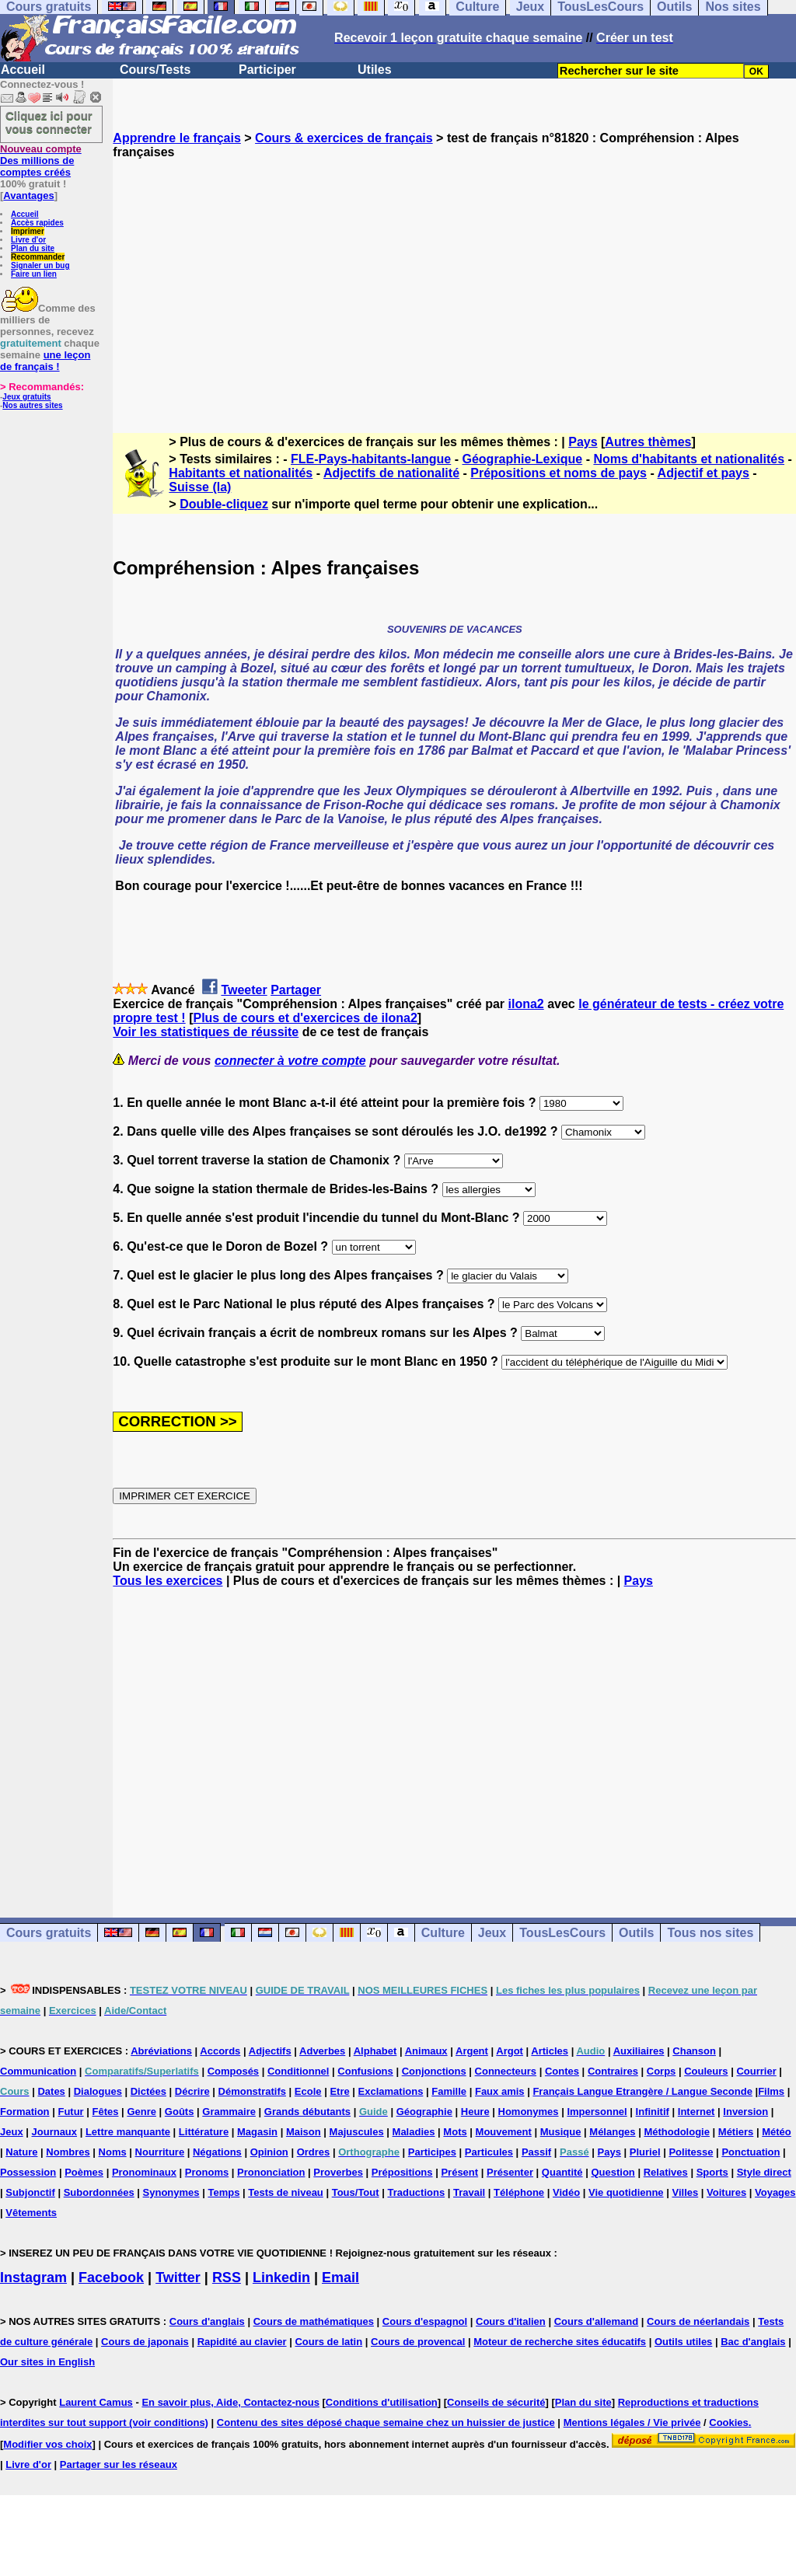 Image resolution: width=796 pixels, height=2576 pixels. I want to click on Contes, so click(562, 2071).